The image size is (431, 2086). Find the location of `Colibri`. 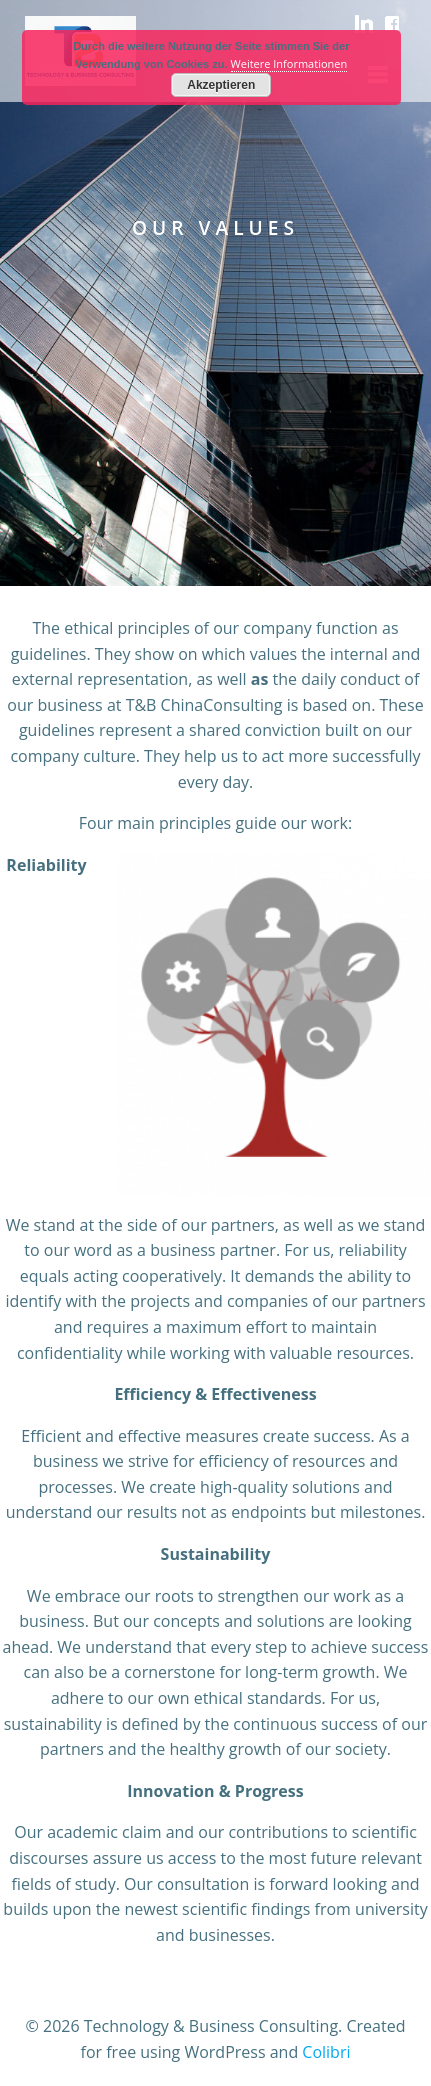

Colibri is located at coordinates (326, 2052).